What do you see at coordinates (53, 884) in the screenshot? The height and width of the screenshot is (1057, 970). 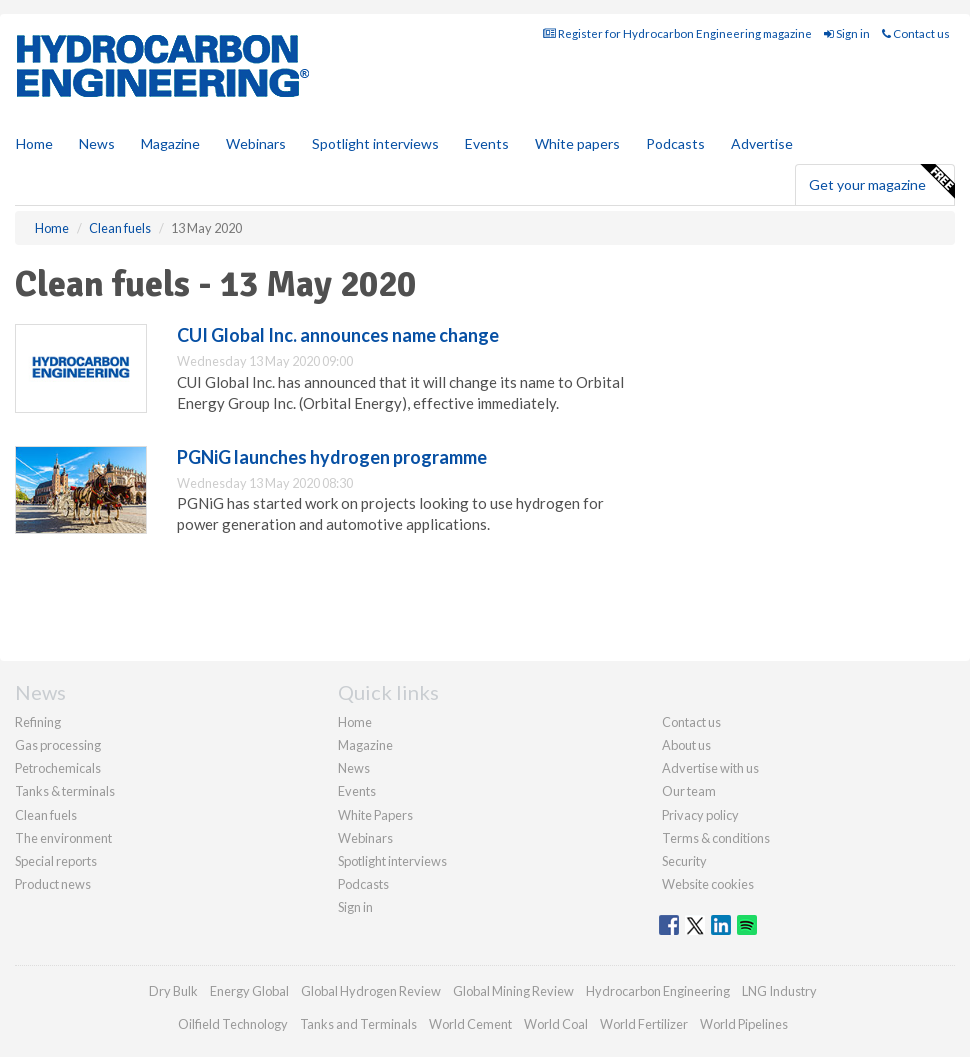 I see `Product news` at bounding box center [53, 884].